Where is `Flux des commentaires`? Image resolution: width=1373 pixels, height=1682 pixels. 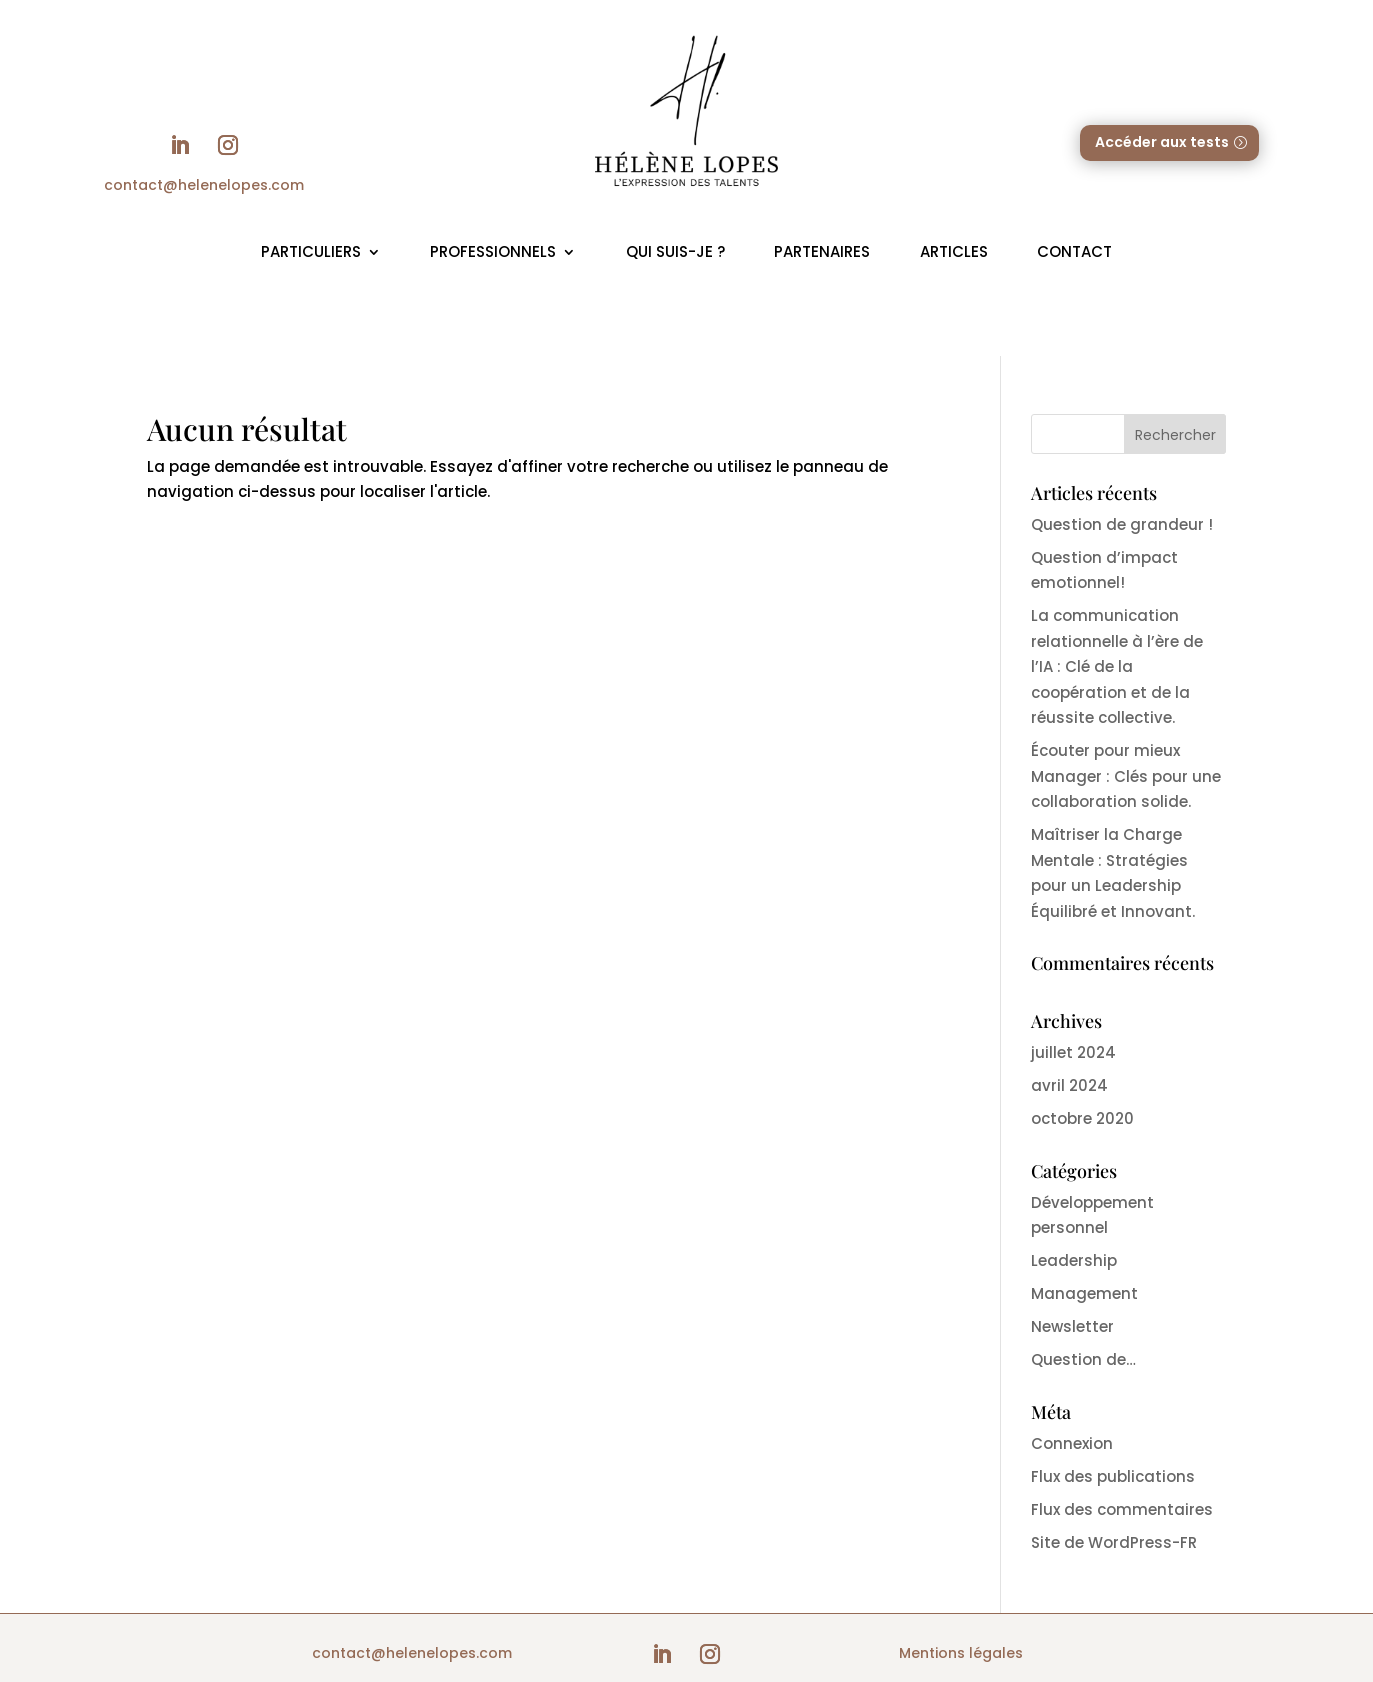 Flux des commentaires is located at coordinates (1122, 1509).